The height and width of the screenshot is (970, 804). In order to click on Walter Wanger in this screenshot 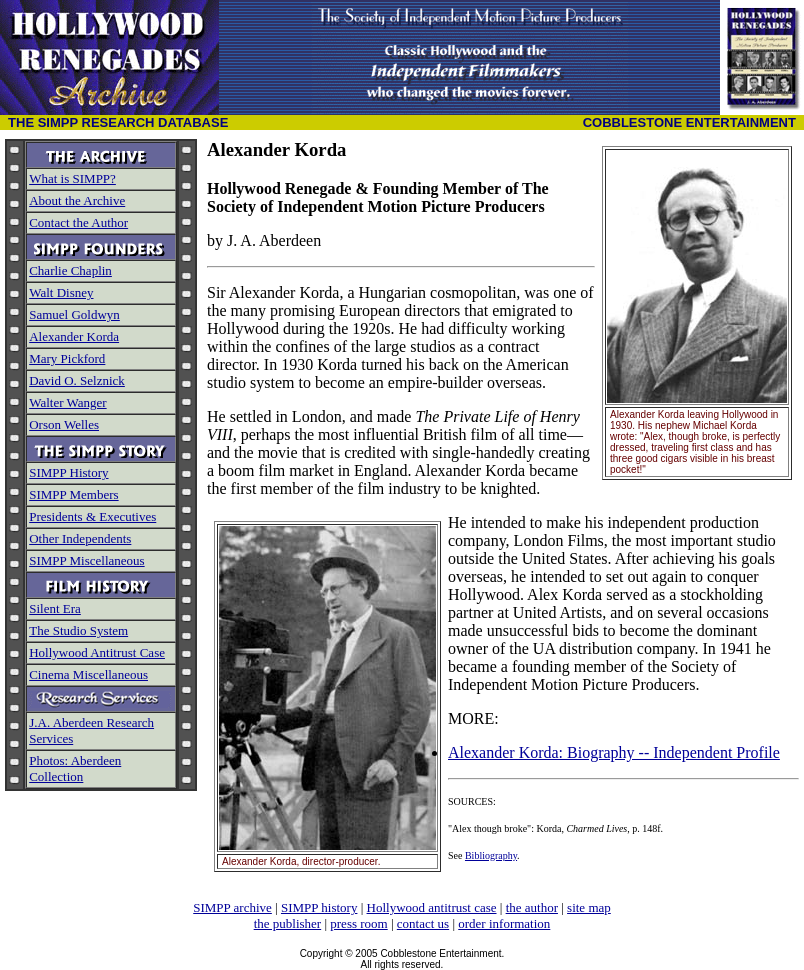, I will do `click(67, 402)`.